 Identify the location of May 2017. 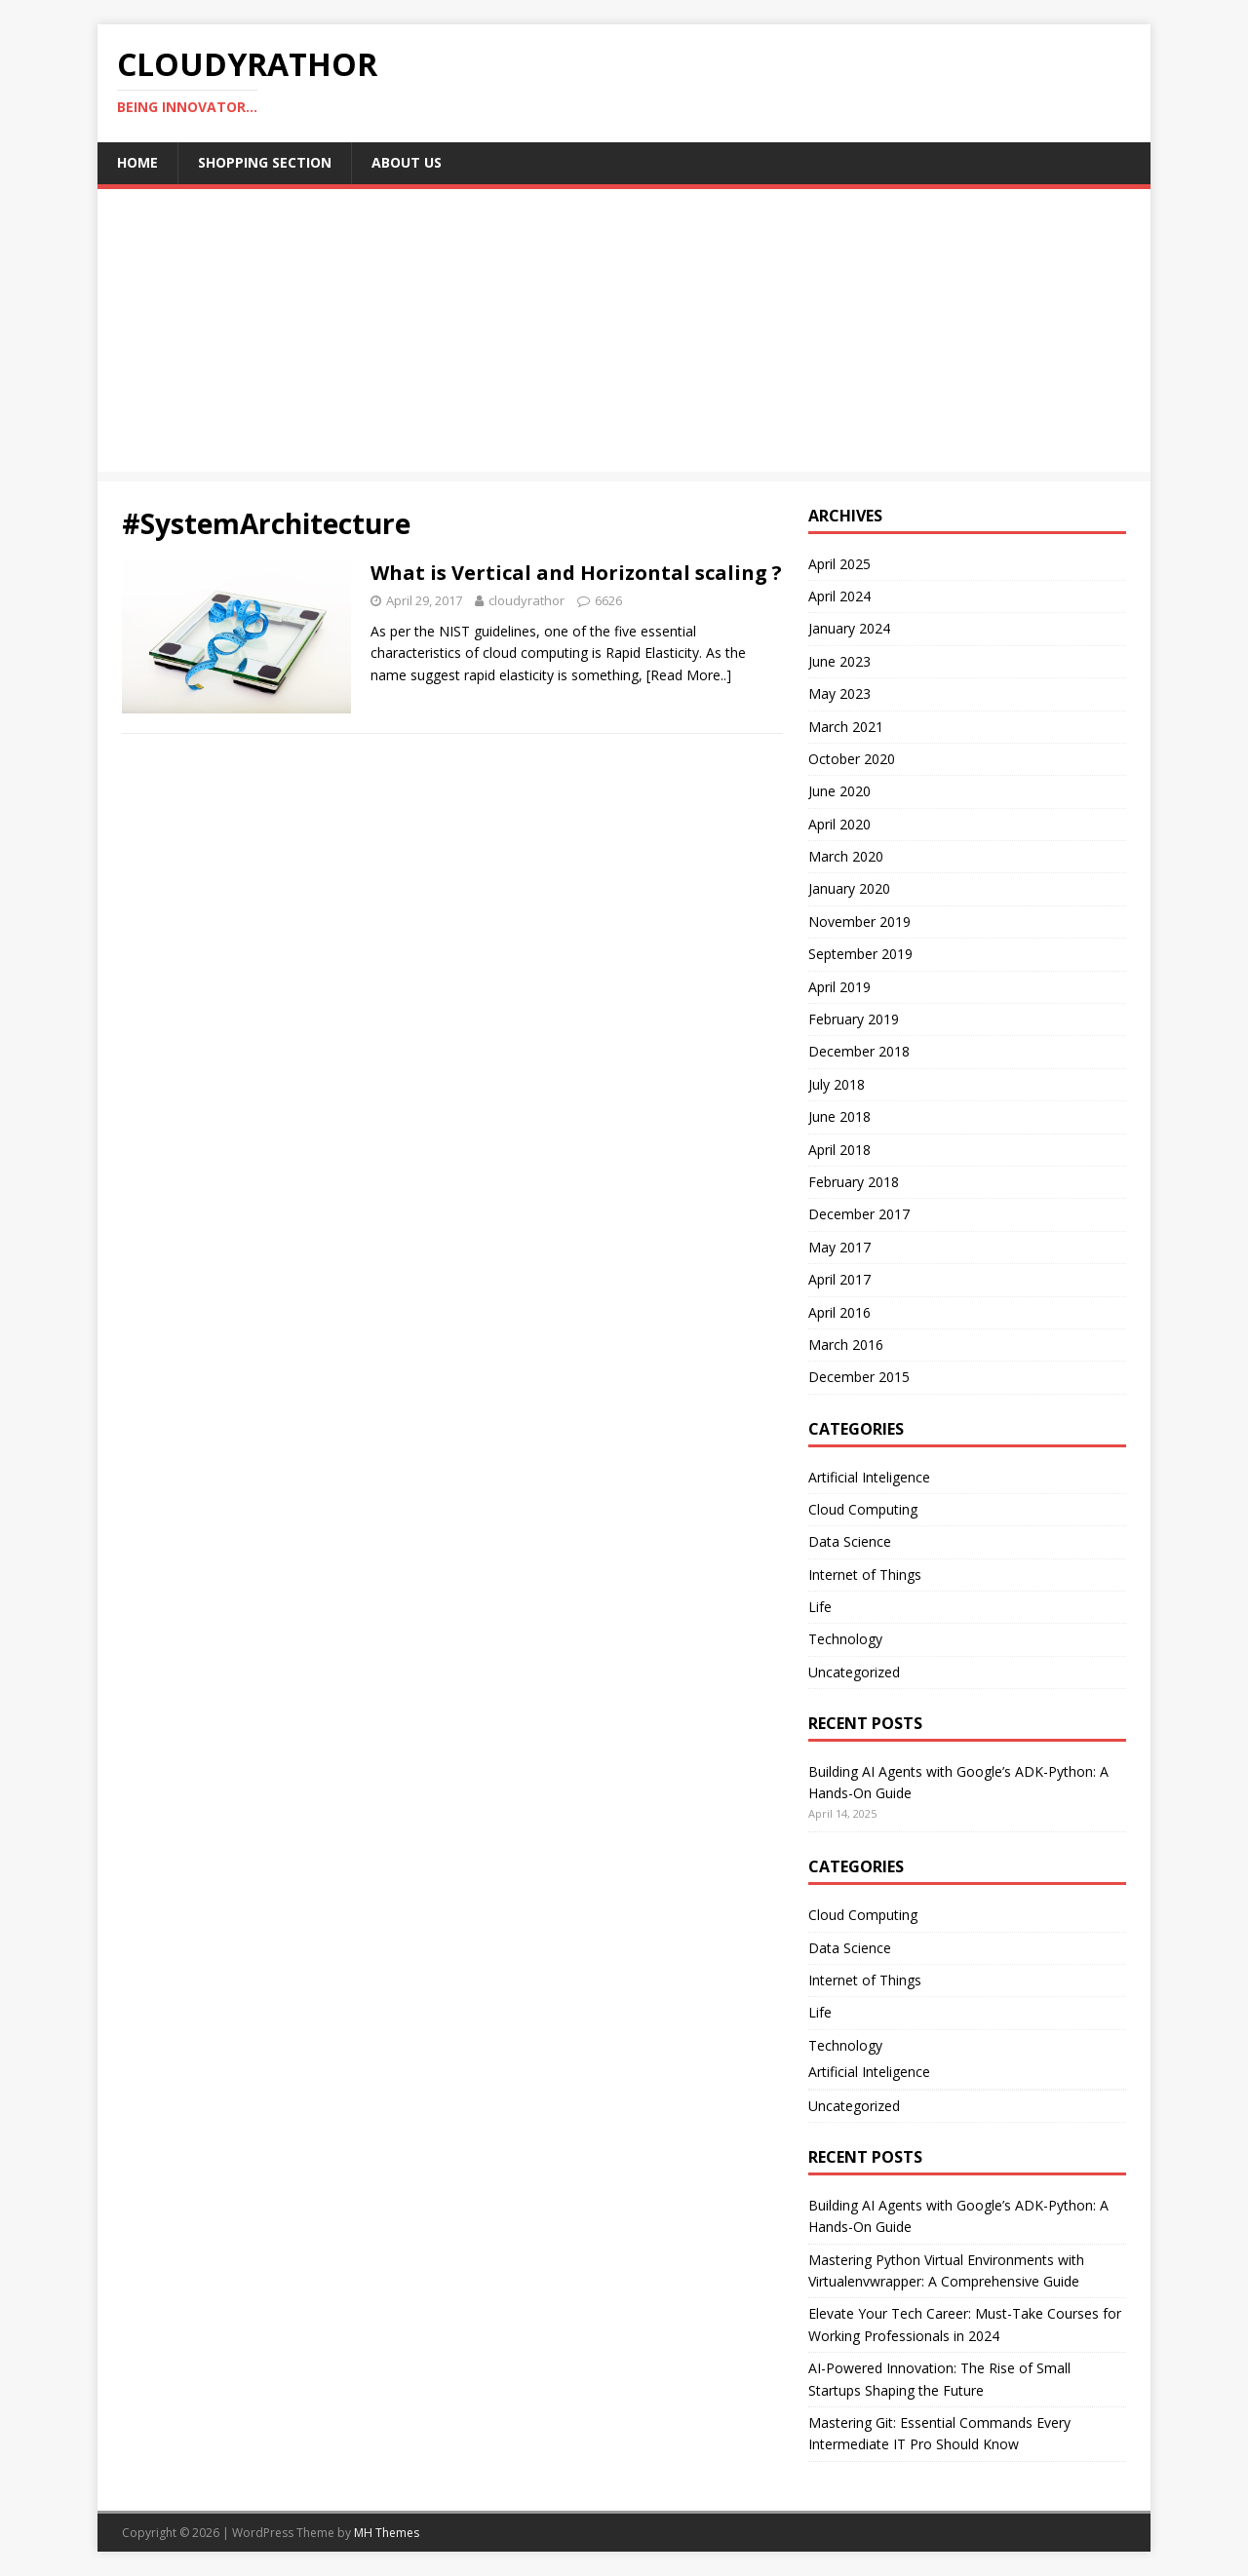
(839, 1247).